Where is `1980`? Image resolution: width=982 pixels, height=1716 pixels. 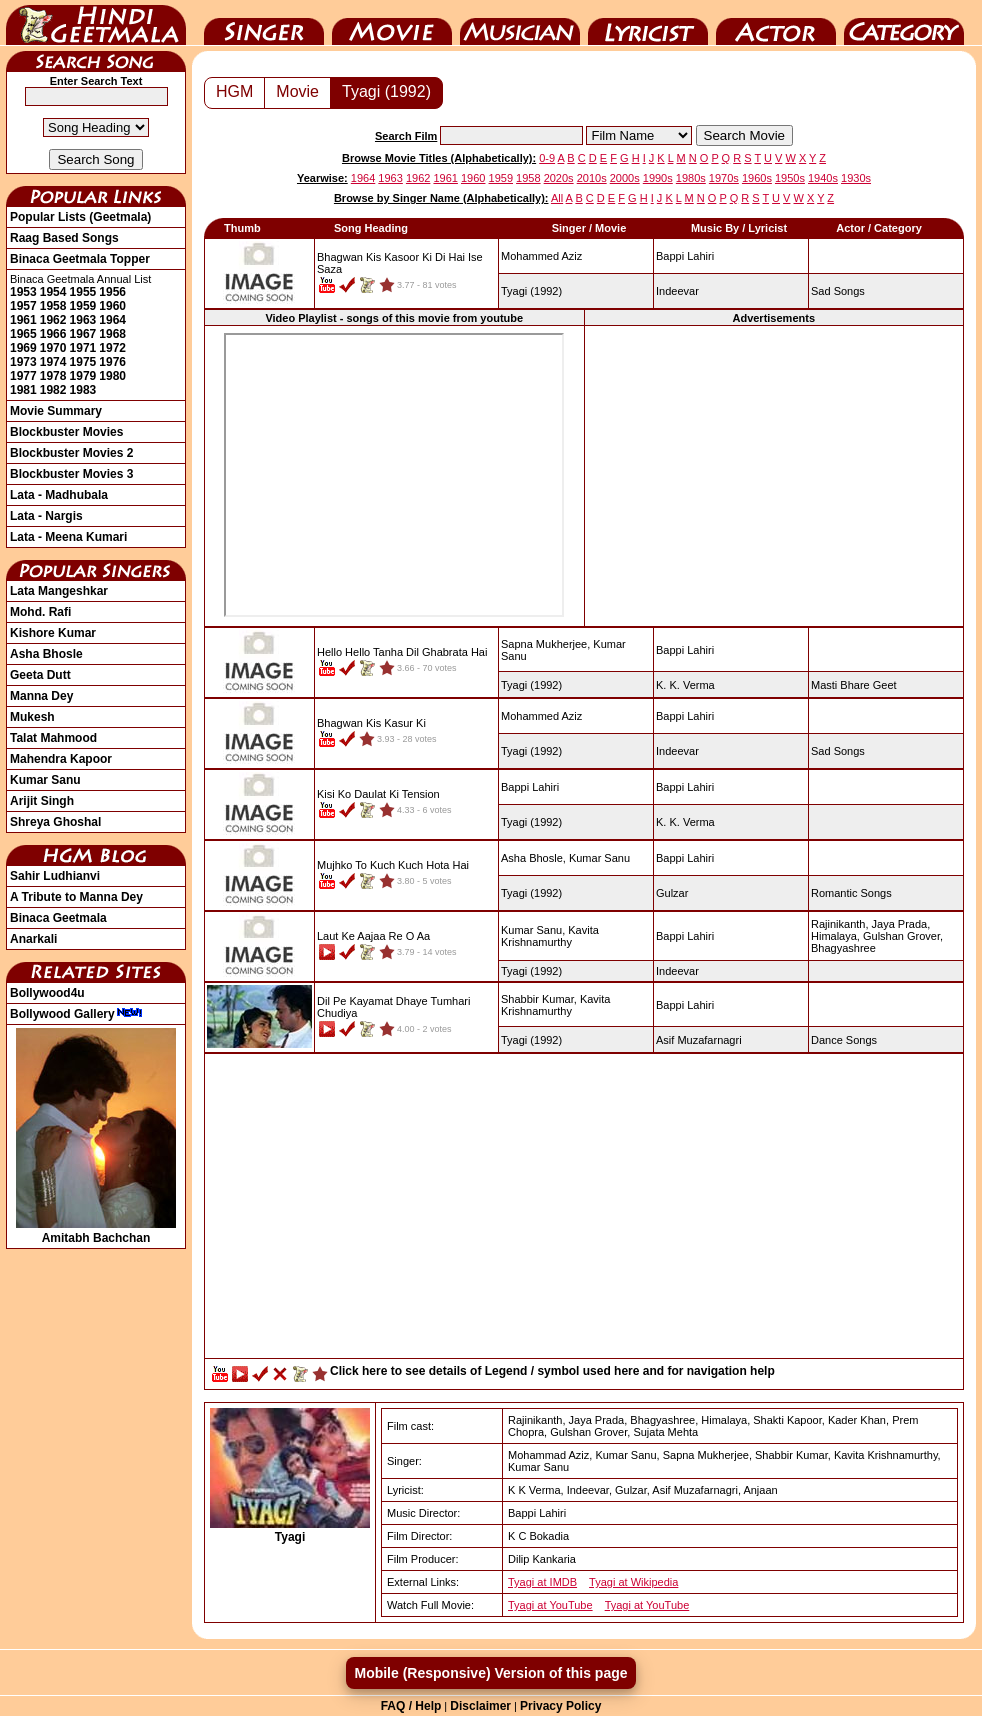 1980 is located at coordinates (112, 376).